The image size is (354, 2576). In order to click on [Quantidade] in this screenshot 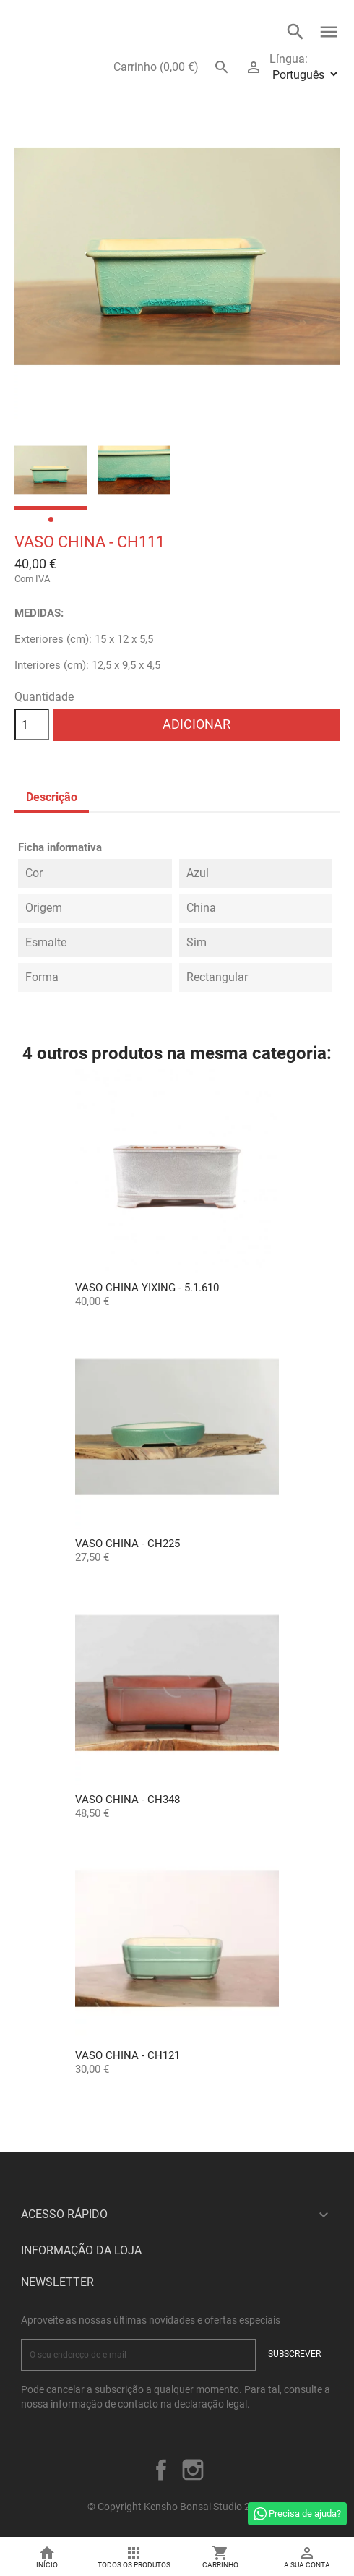, I will do `click(31, 724)`.